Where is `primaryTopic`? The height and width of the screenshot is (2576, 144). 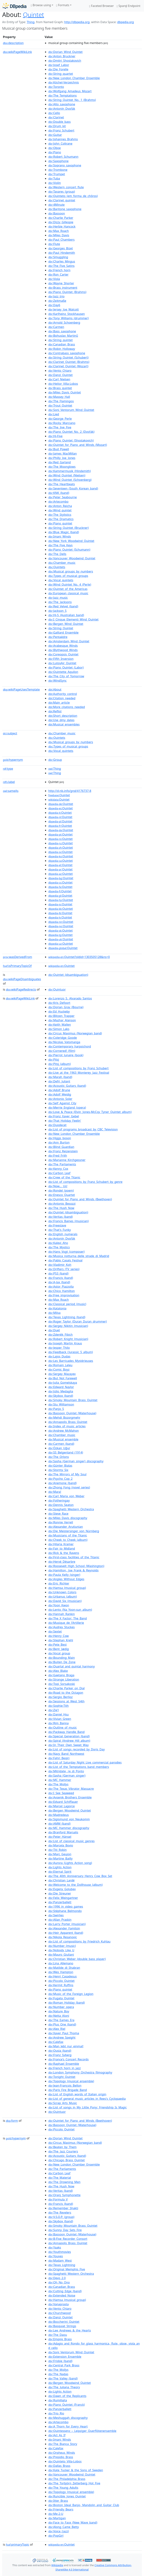
primaryTopic is located at coordinates (17, 2545).